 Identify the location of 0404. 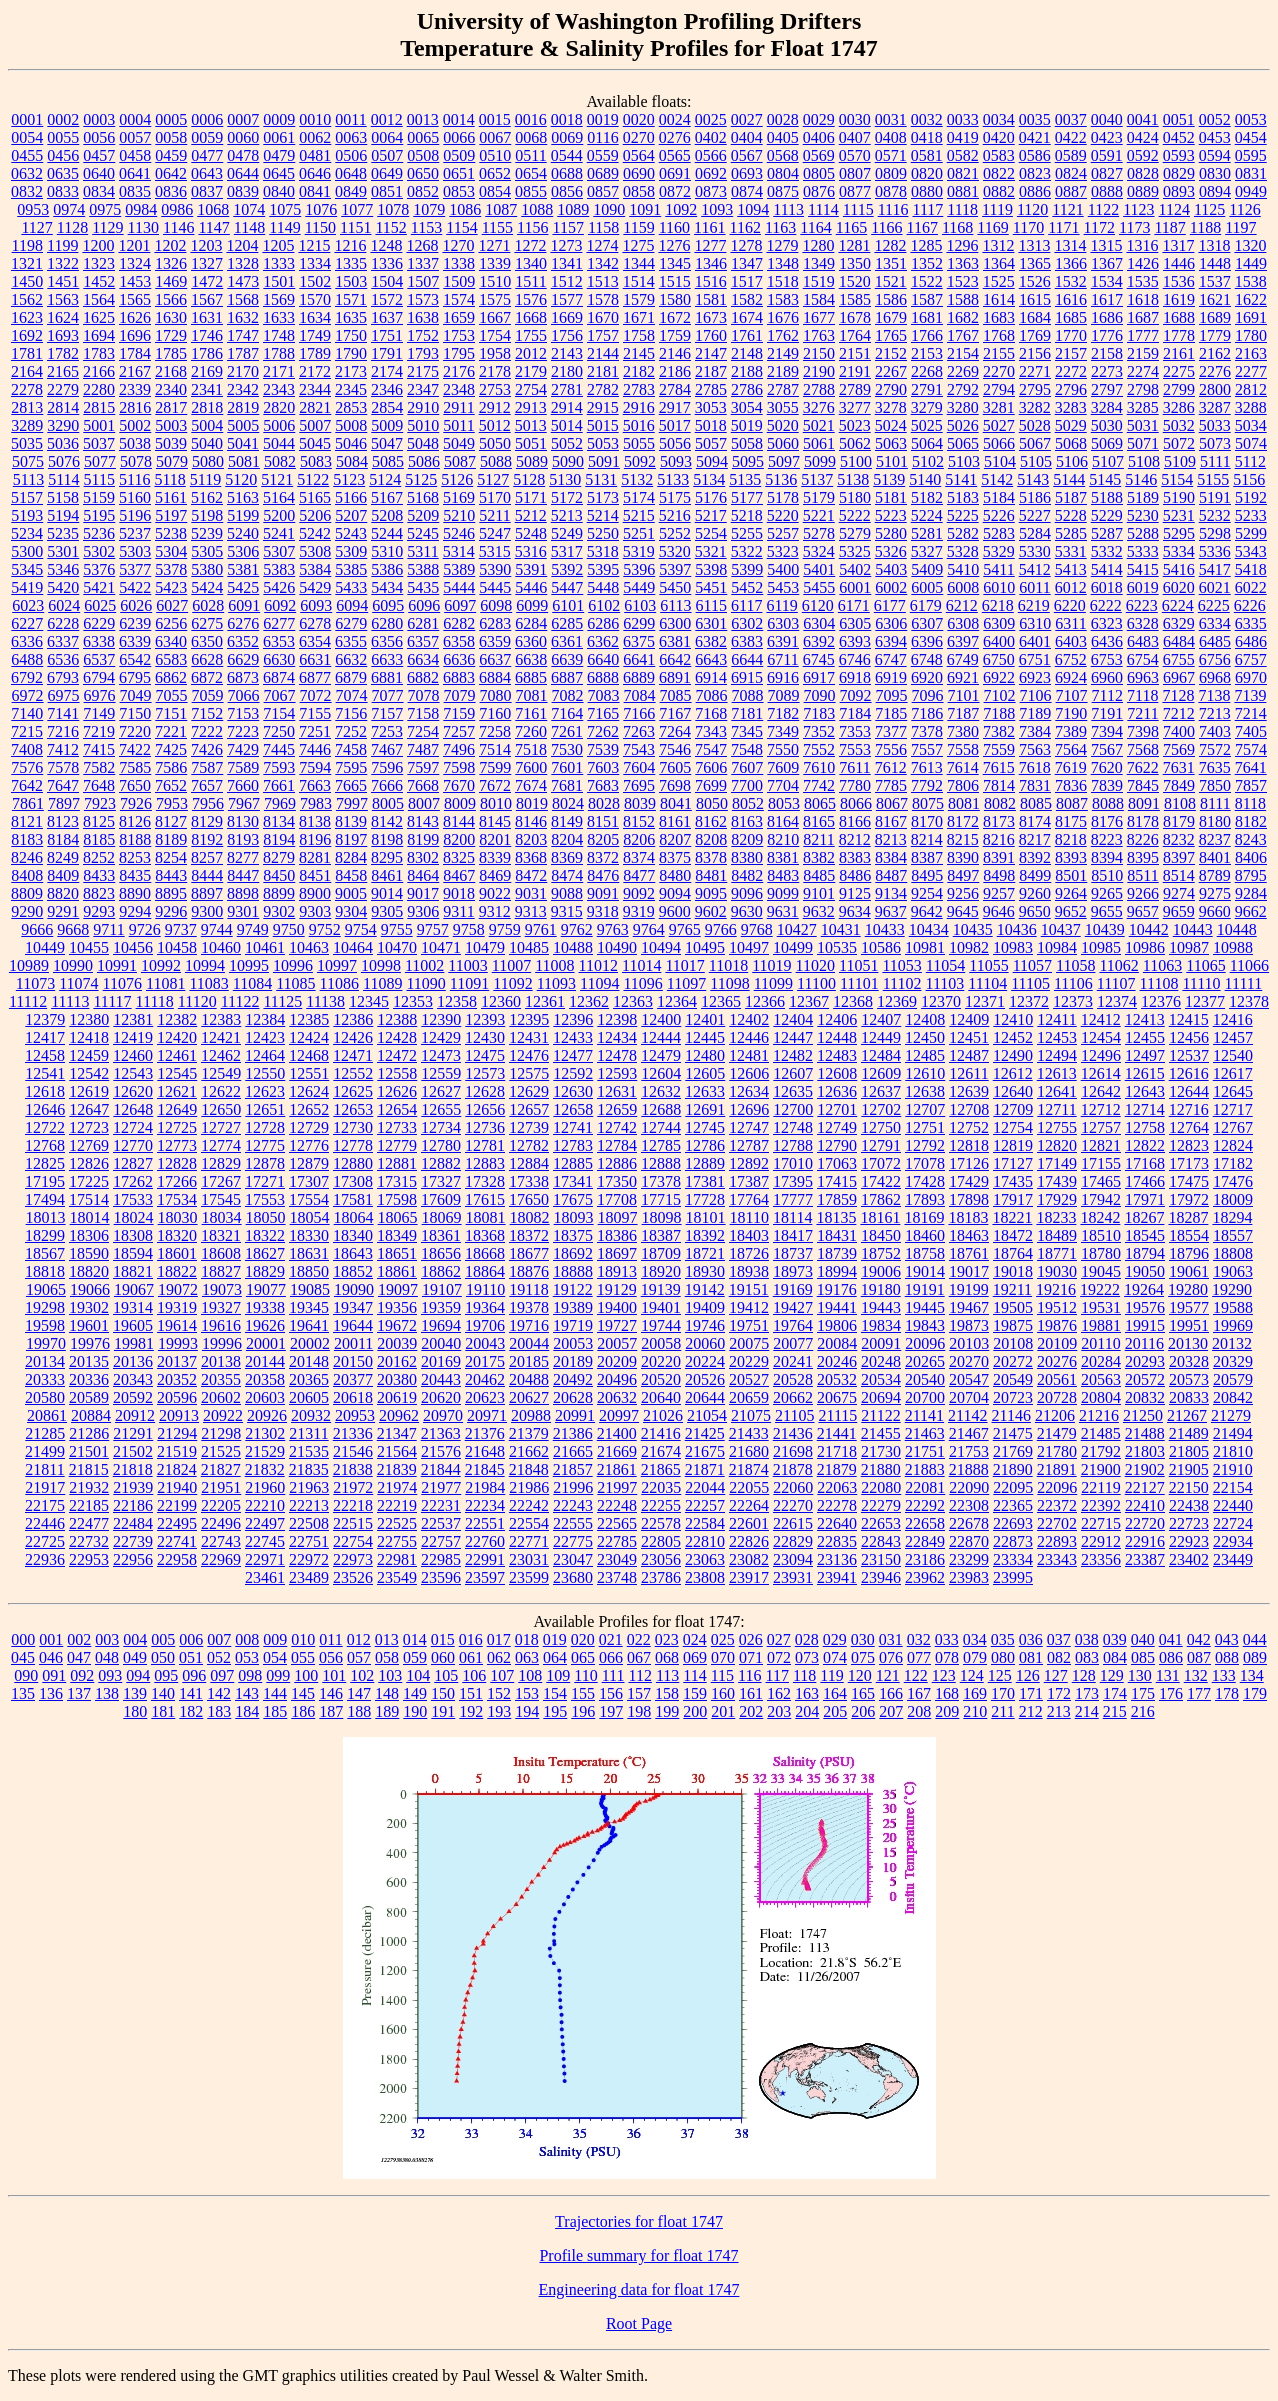
(747, 137).